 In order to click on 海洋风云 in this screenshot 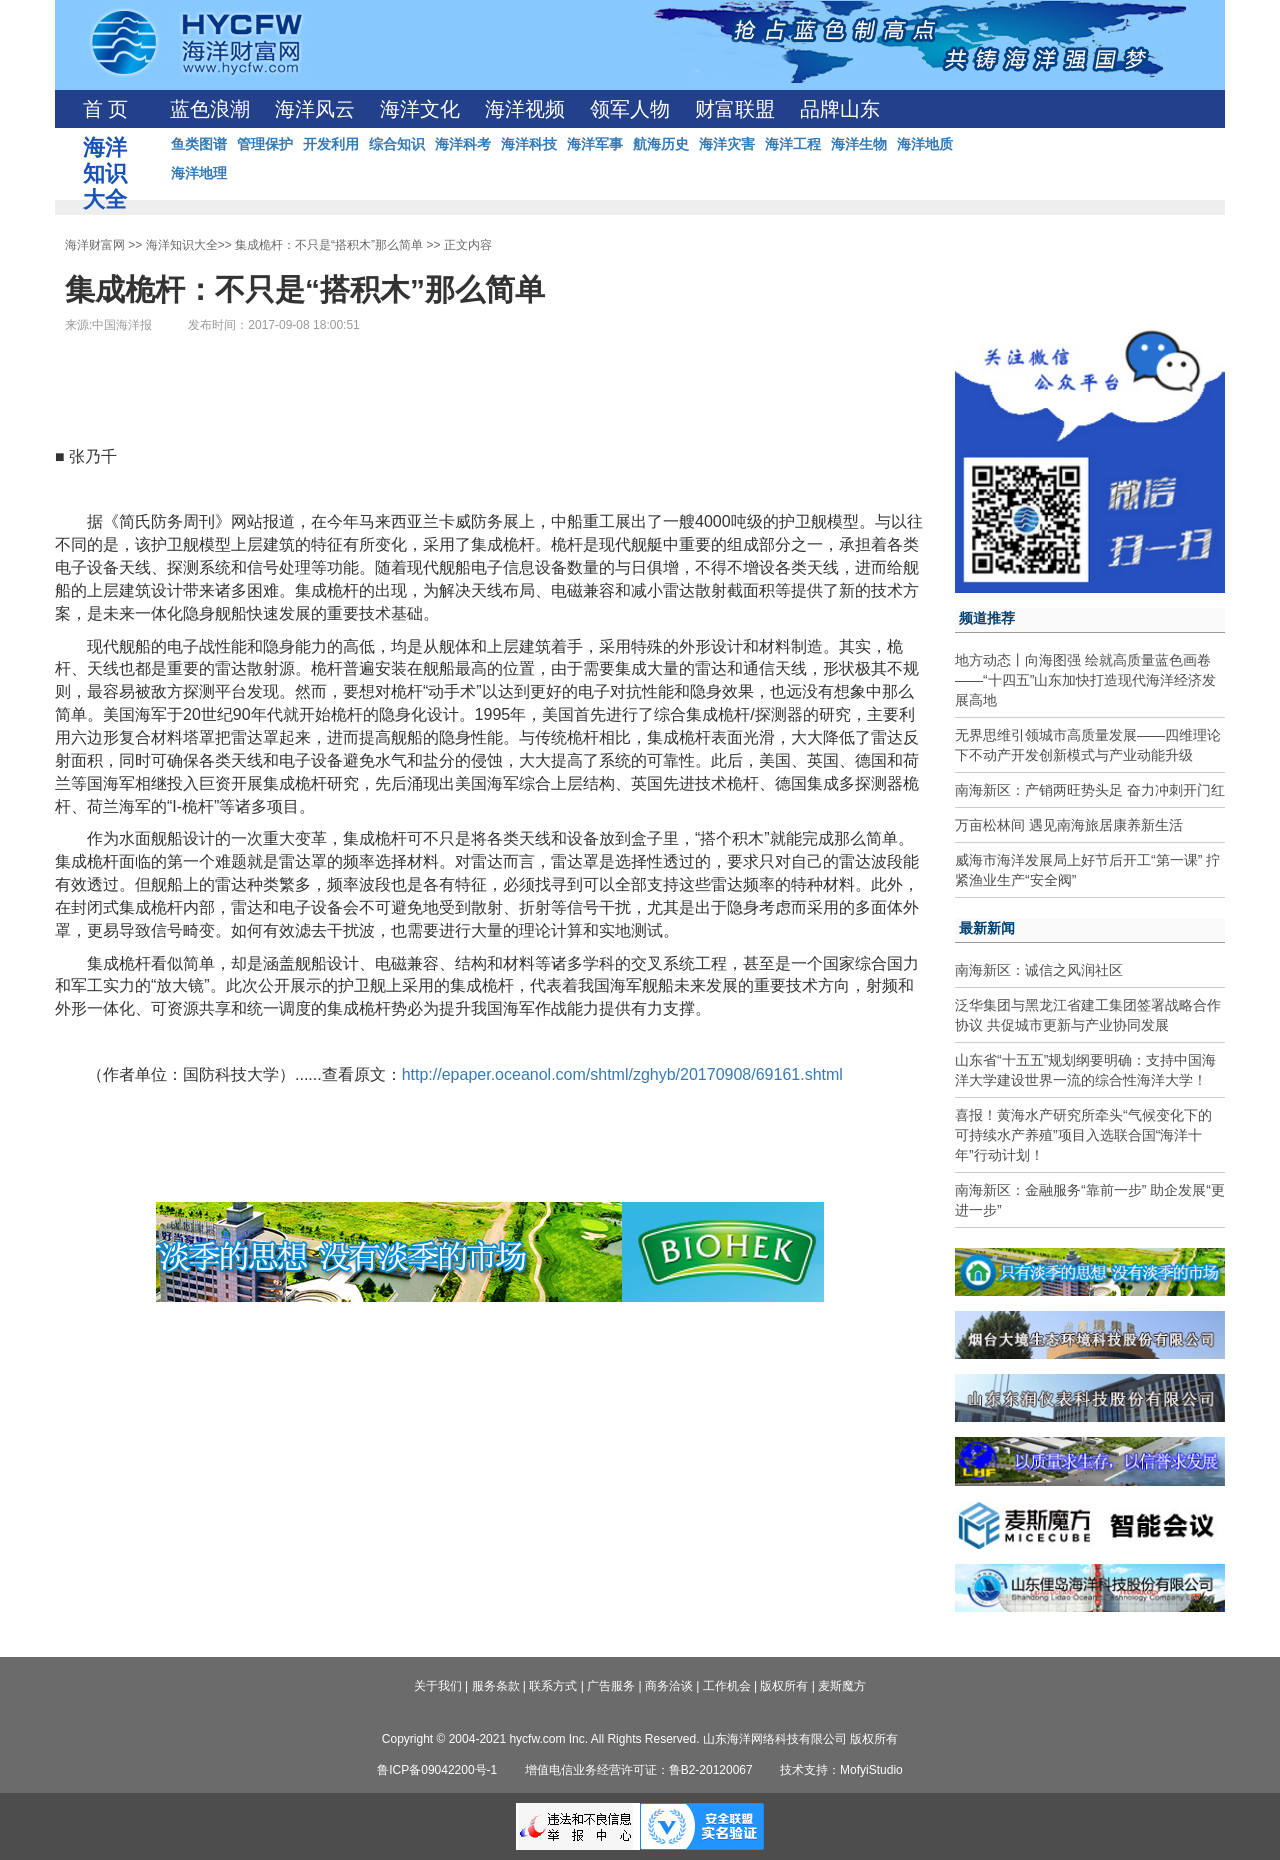, I will do `click(315, 109)`.